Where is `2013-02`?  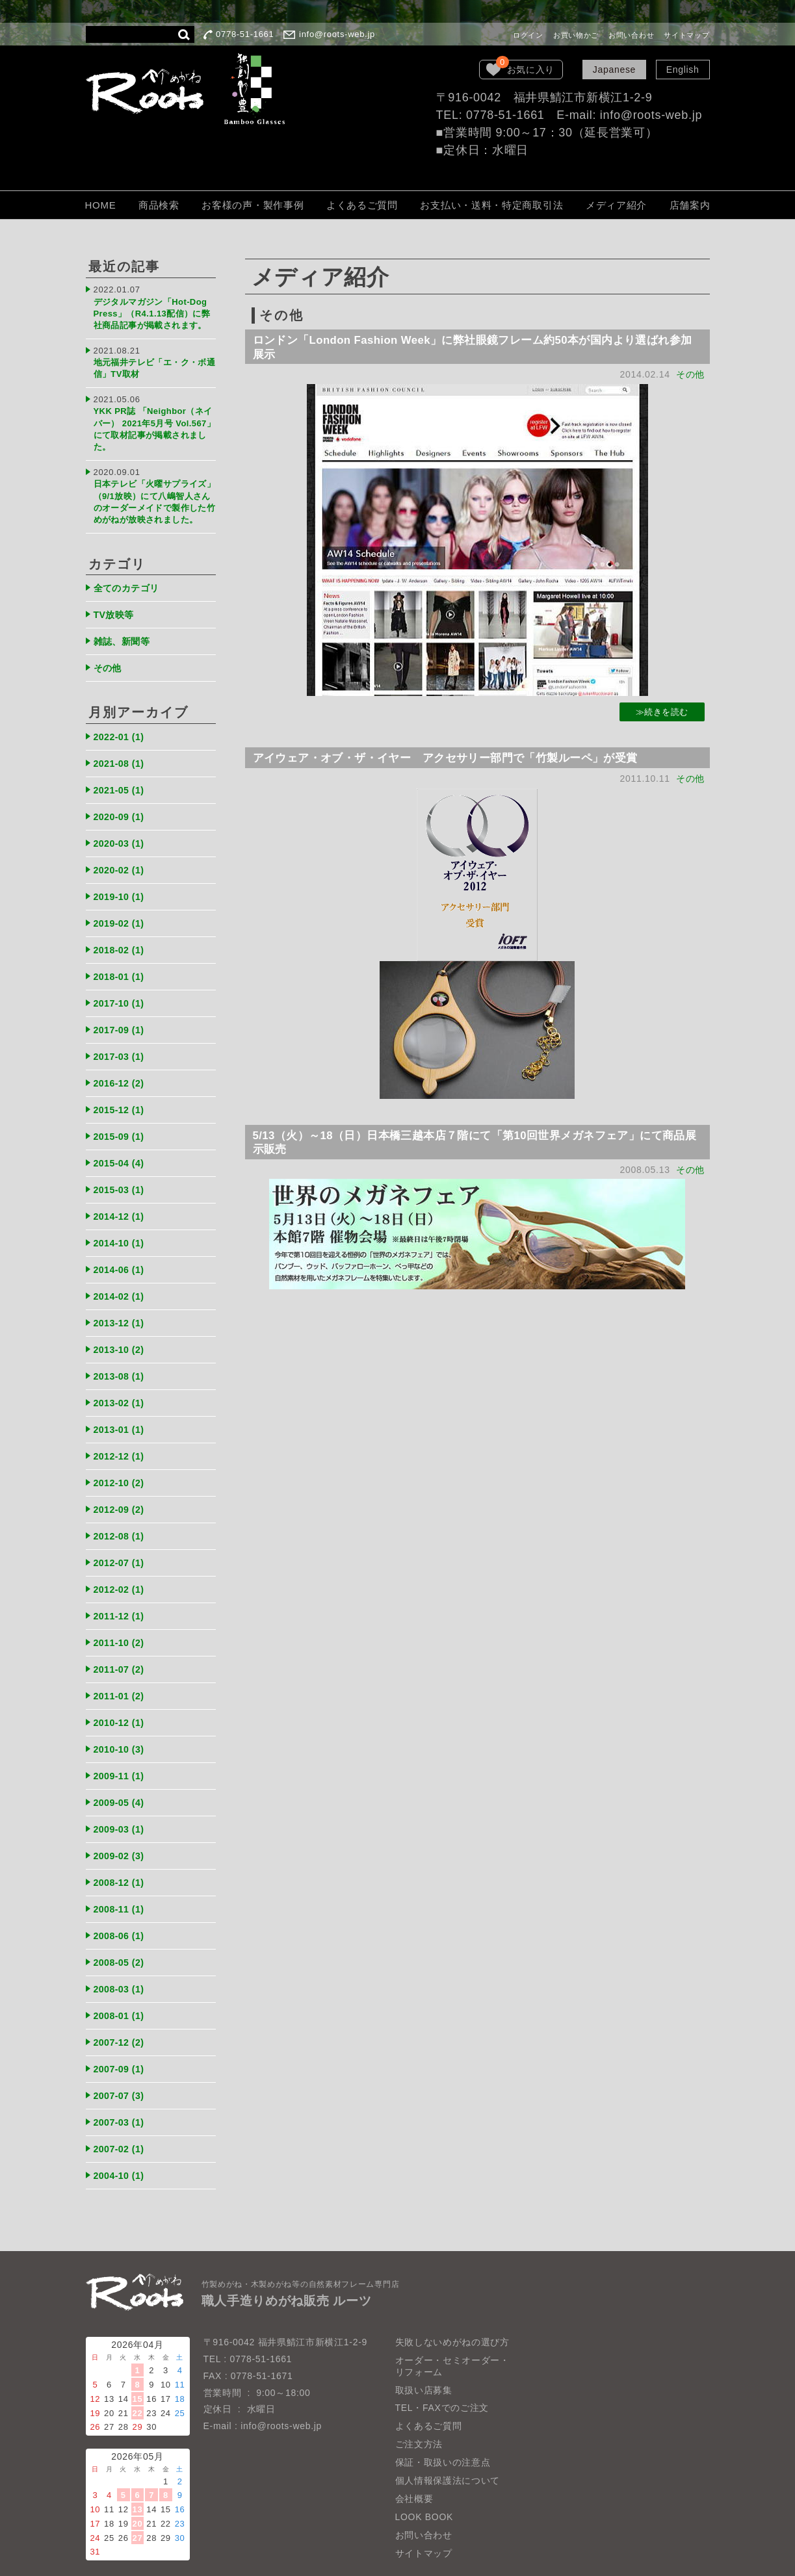 2013-02 is located at coordinates (121, 1383).